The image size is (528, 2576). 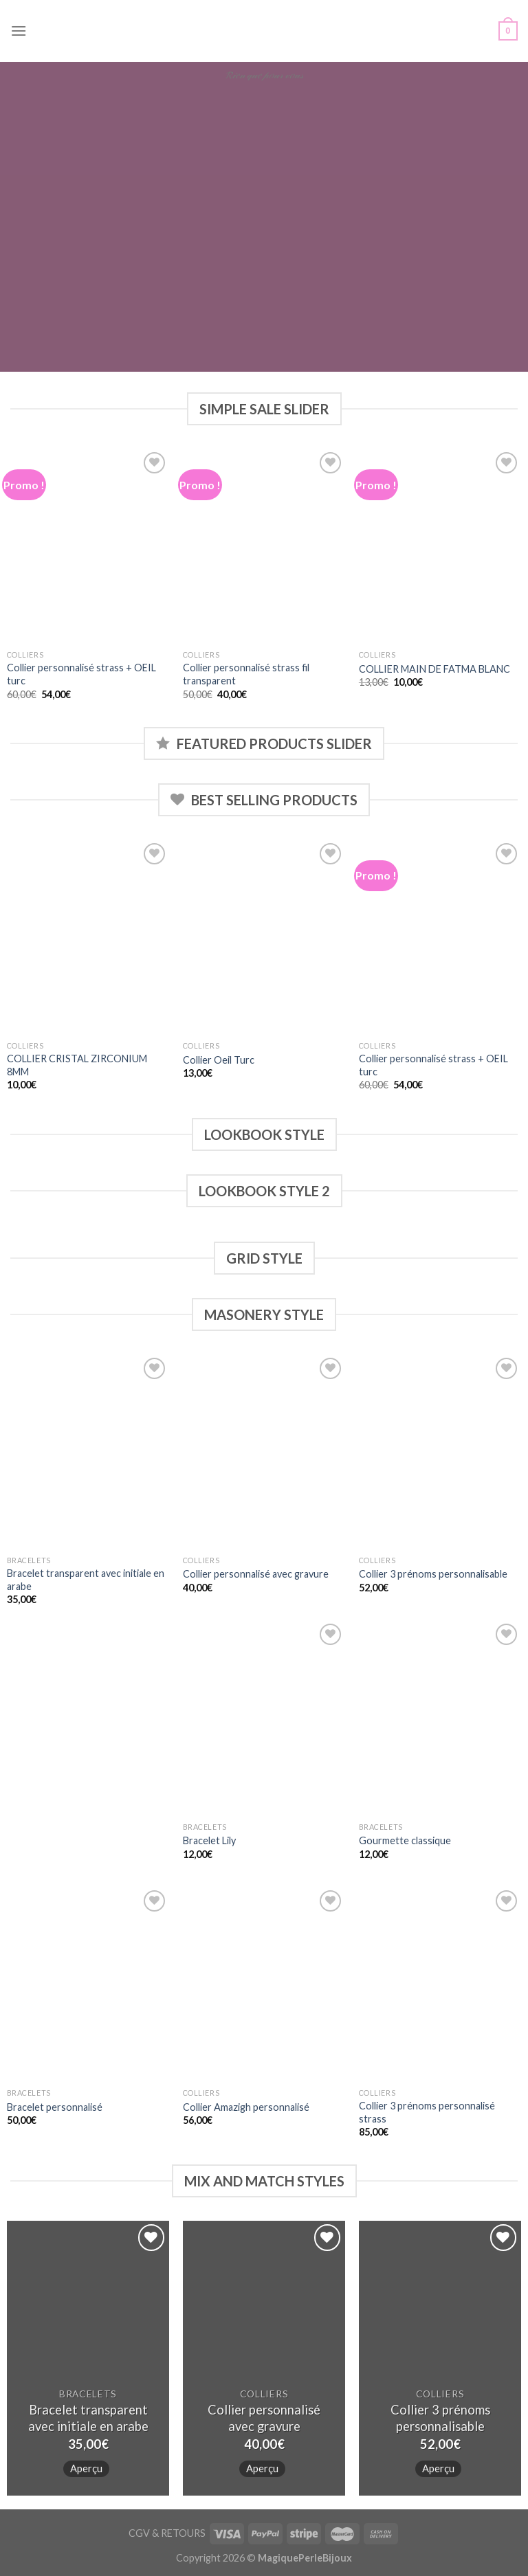 I want to click on [Collier personnalisé strass + OEIL turc], so click(x=88, y=546).